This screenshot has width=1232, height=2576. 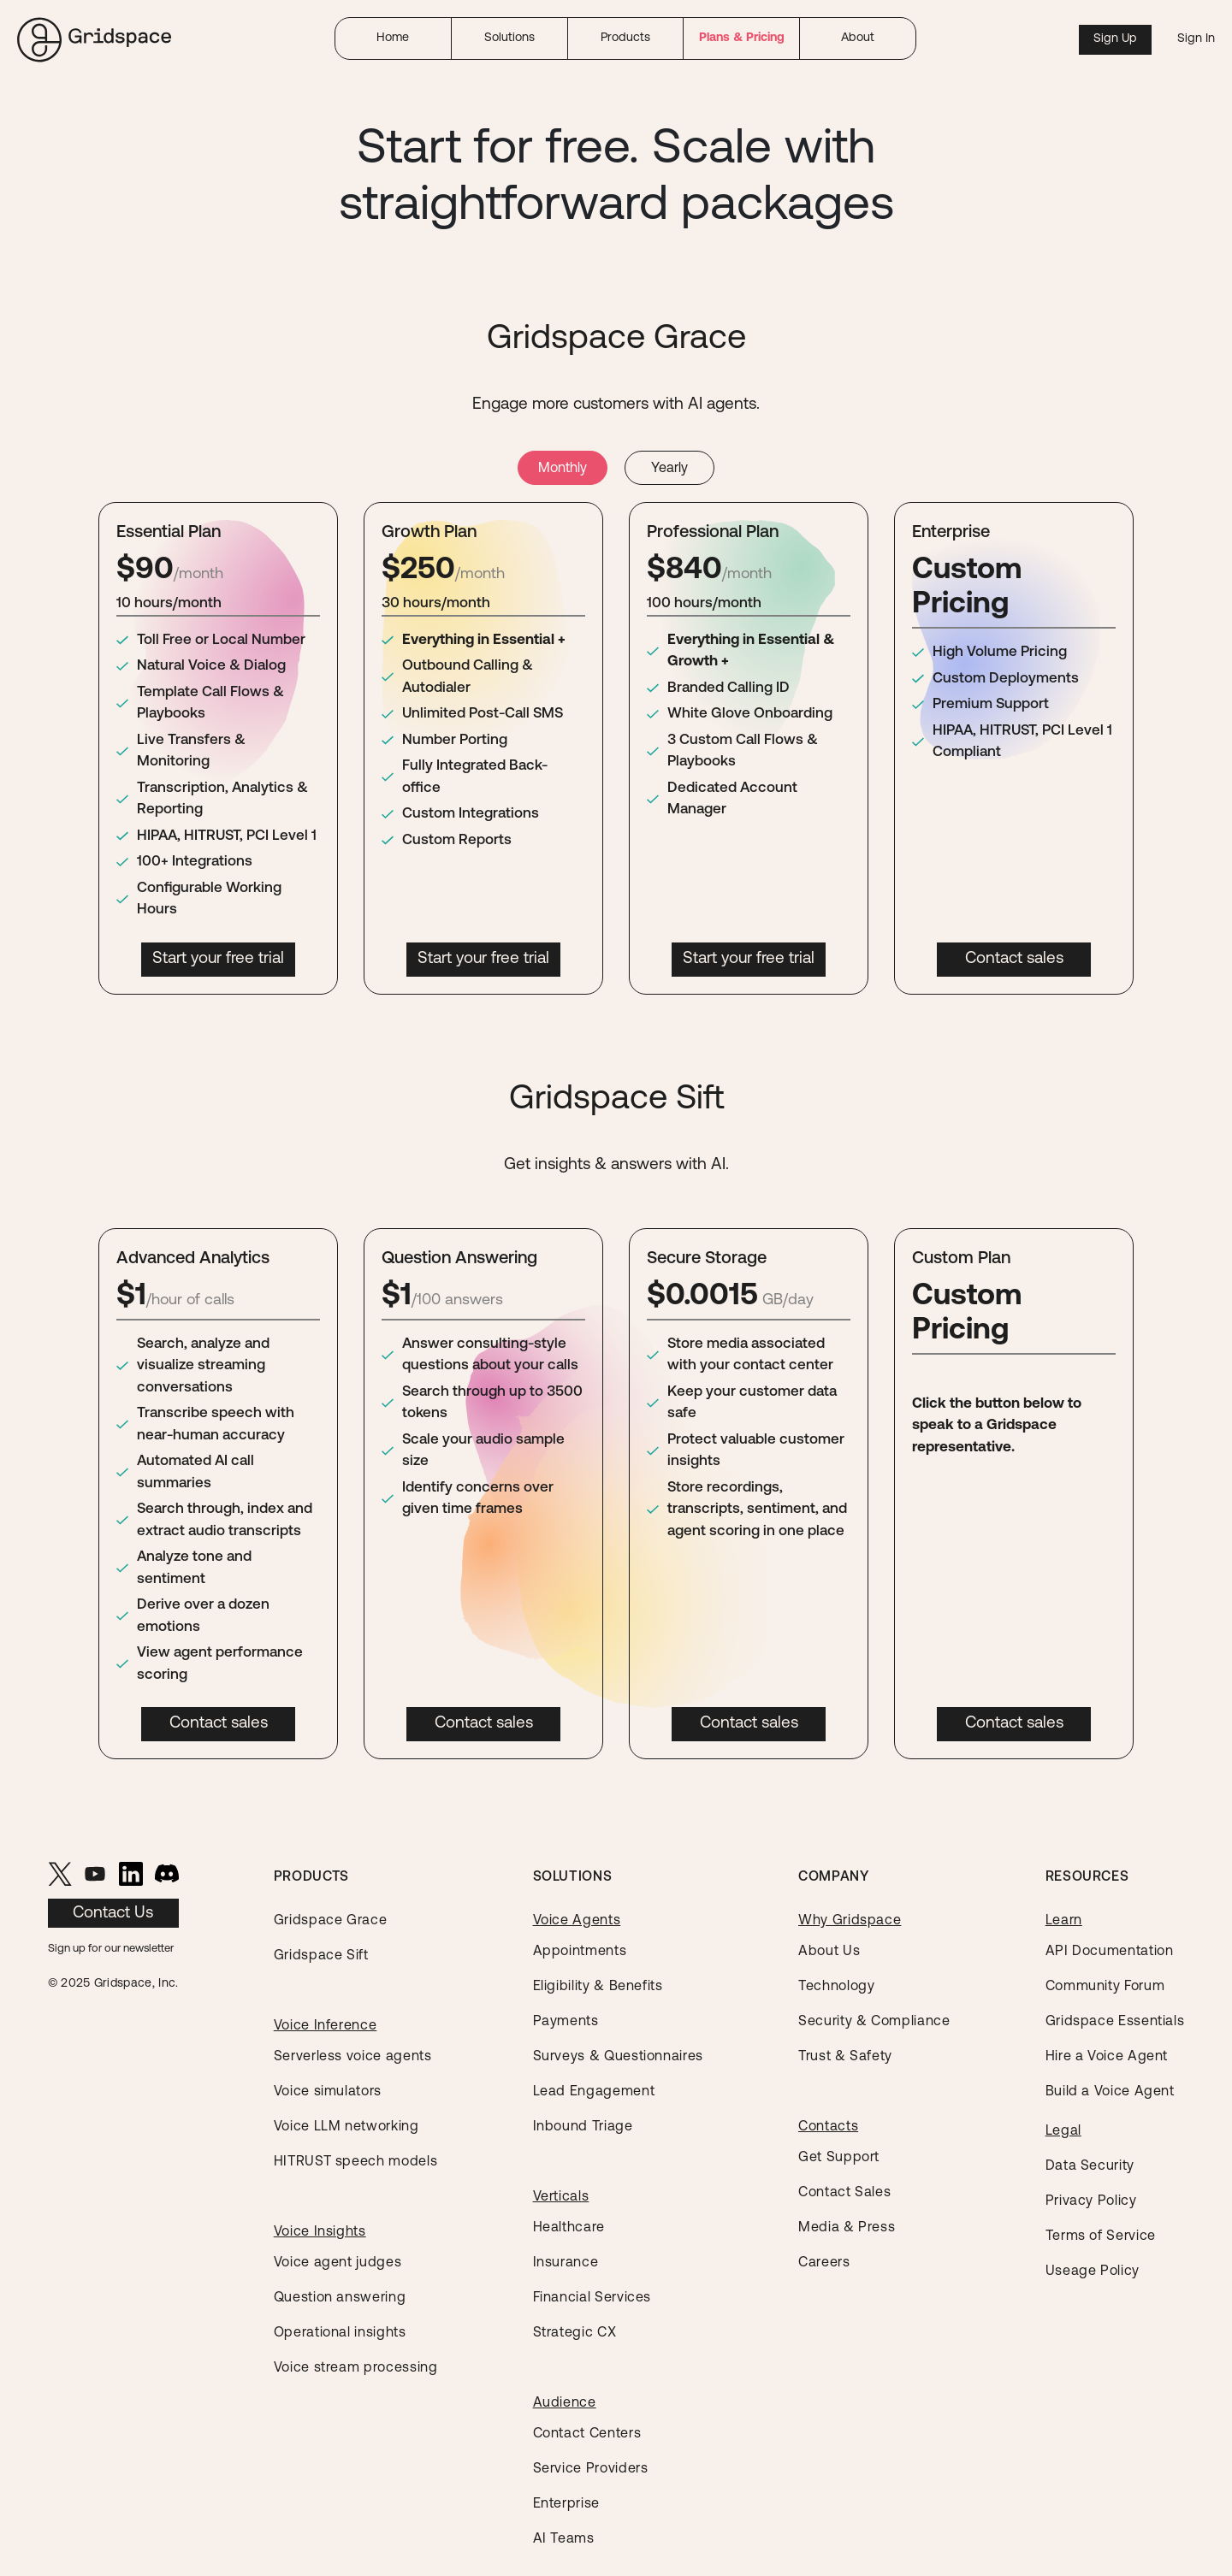 I want to click on Trust & Safety, so click(x=845, y=2057).